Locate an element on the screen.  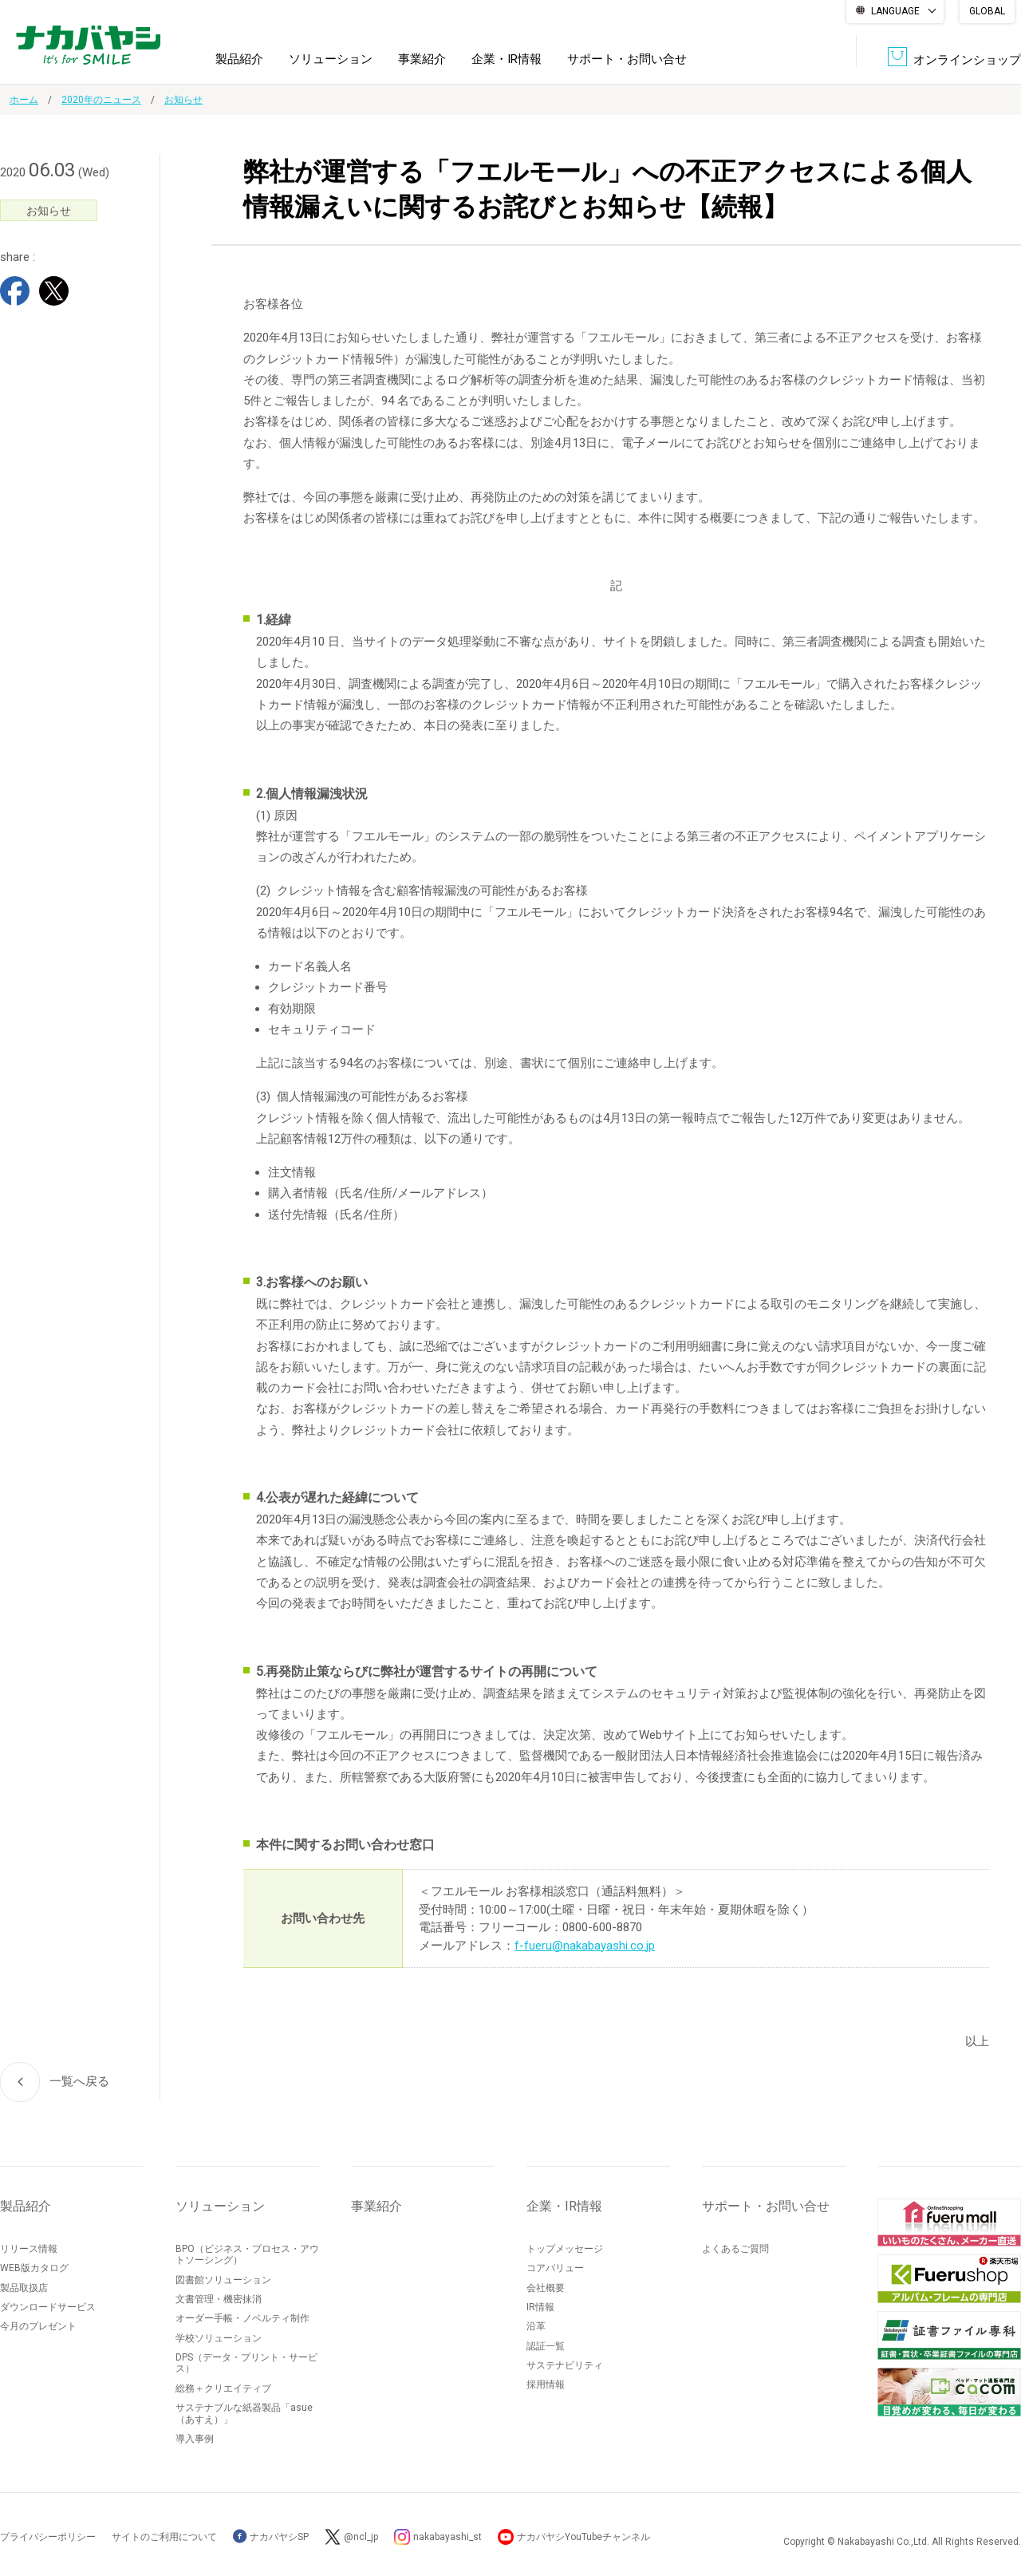
プライバシーポリシー is located at coordinates (48, 2536).